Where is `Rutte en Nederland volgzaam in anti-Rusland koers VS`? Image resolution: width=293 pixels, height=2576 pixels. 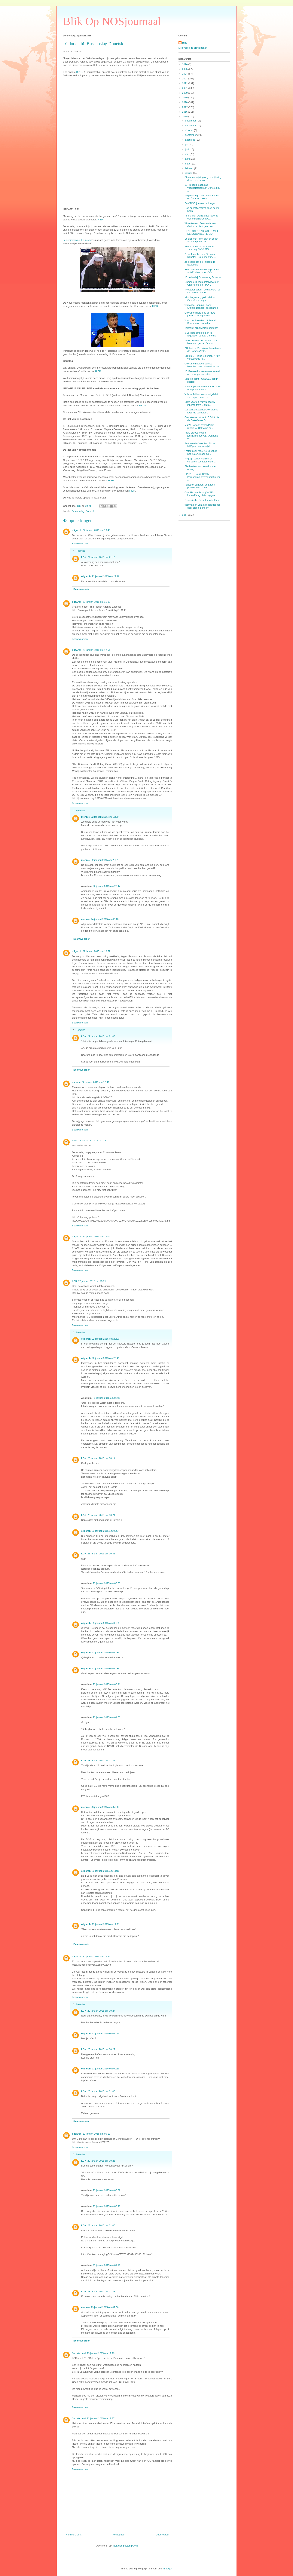 Rutte en Nederland volgzaam in anti-Rusland koers VS is located at coordinates (202, 271).